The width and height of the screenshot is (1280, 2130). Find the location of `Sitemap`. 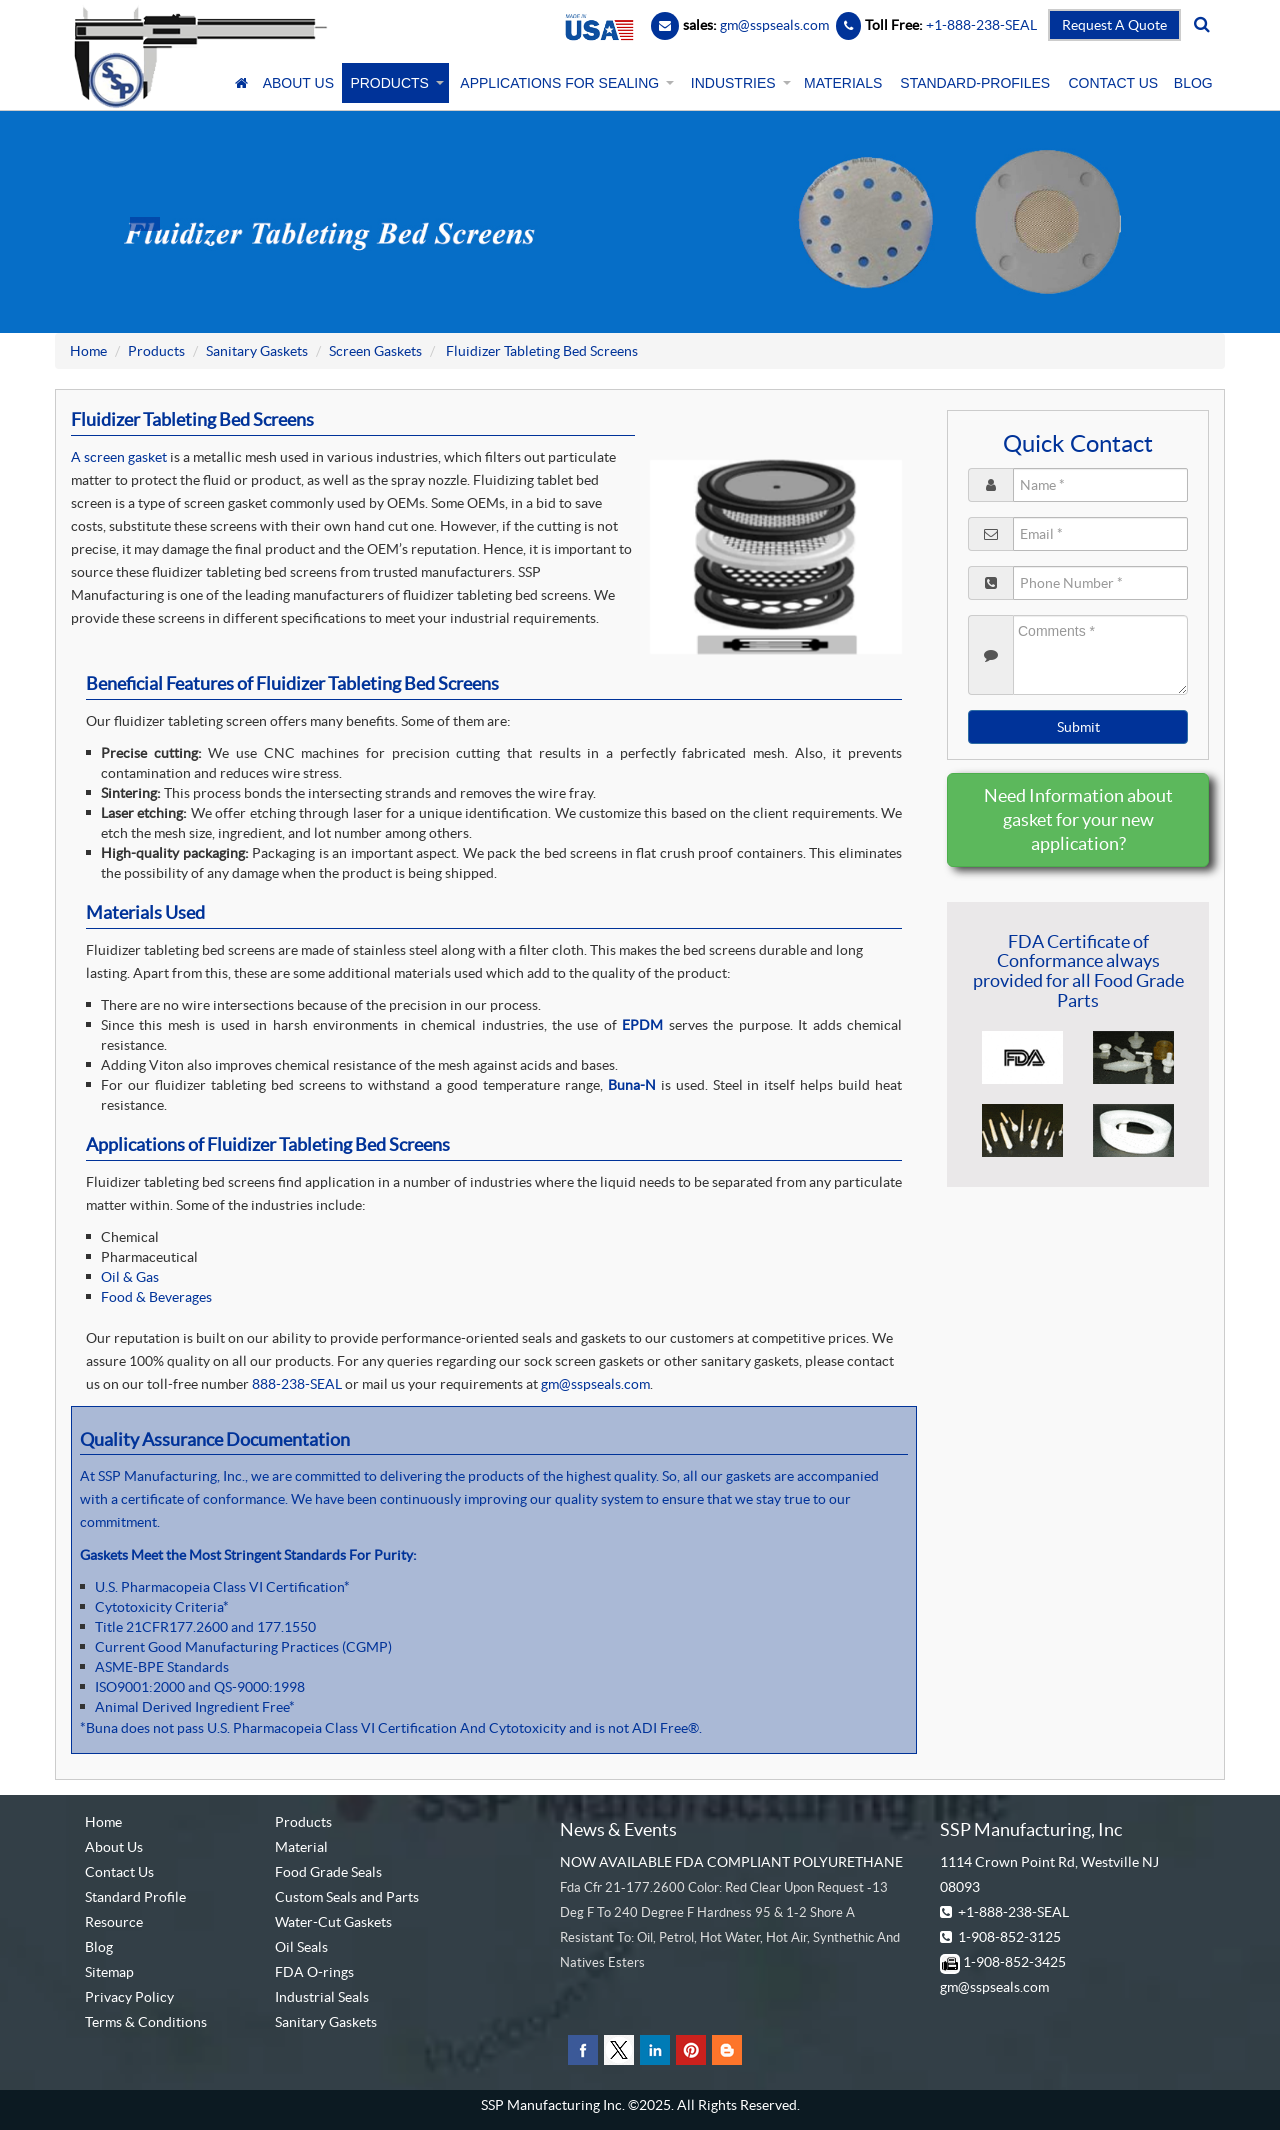

Sitemap is located at coordinates (109, 1972).